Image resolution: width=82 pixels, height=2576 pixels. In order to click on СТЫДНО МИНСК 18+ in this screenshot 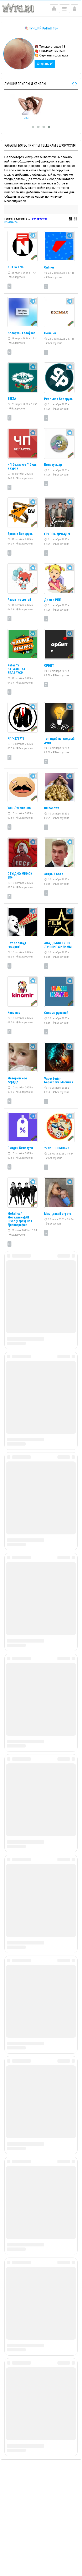, I will do `click(19, 876)`.